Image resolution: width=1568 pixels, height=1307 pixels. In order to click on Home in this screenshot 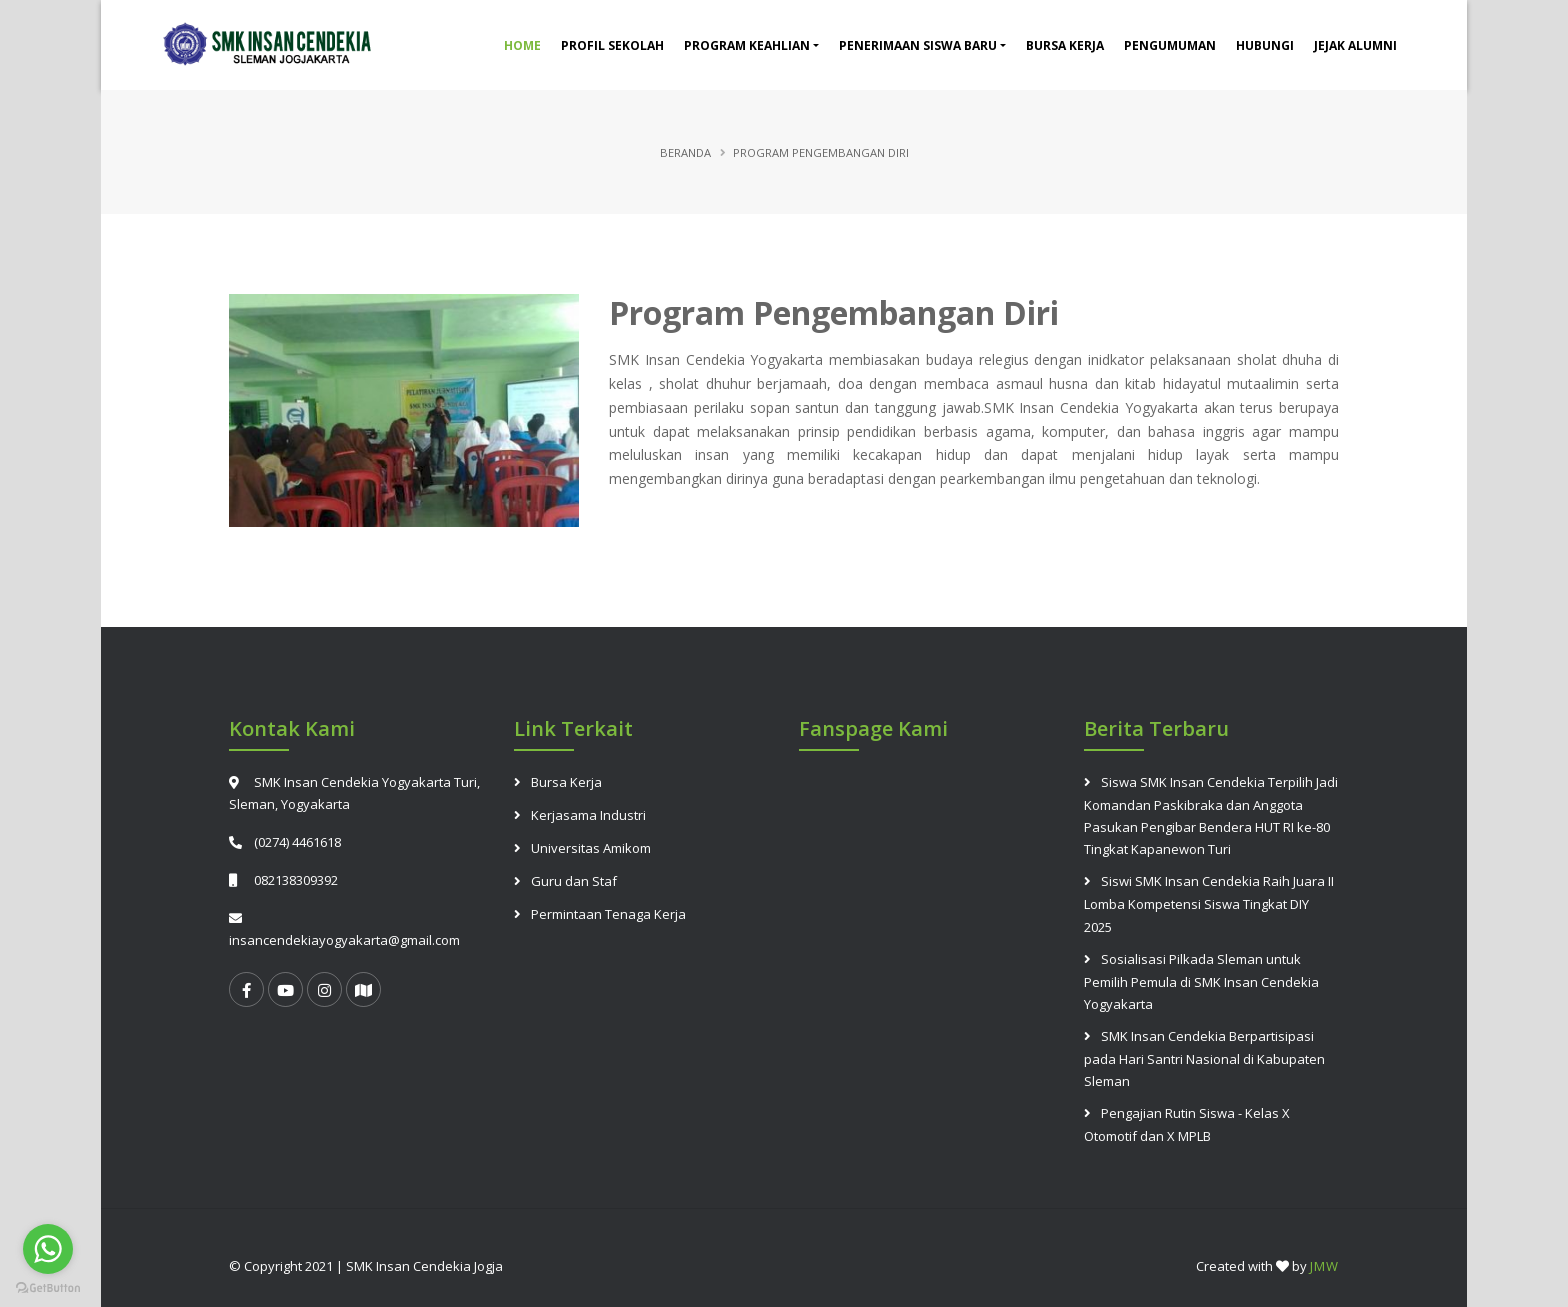, I will do `click(522, 45)`.